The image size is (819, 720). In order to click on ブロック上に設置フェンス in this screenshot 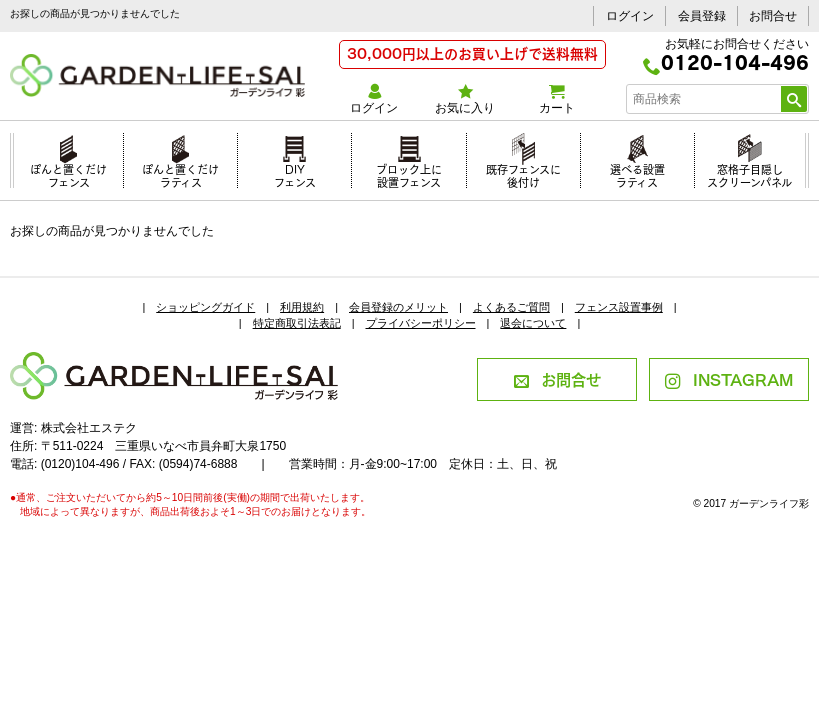, I will do `click(409, 173)`.